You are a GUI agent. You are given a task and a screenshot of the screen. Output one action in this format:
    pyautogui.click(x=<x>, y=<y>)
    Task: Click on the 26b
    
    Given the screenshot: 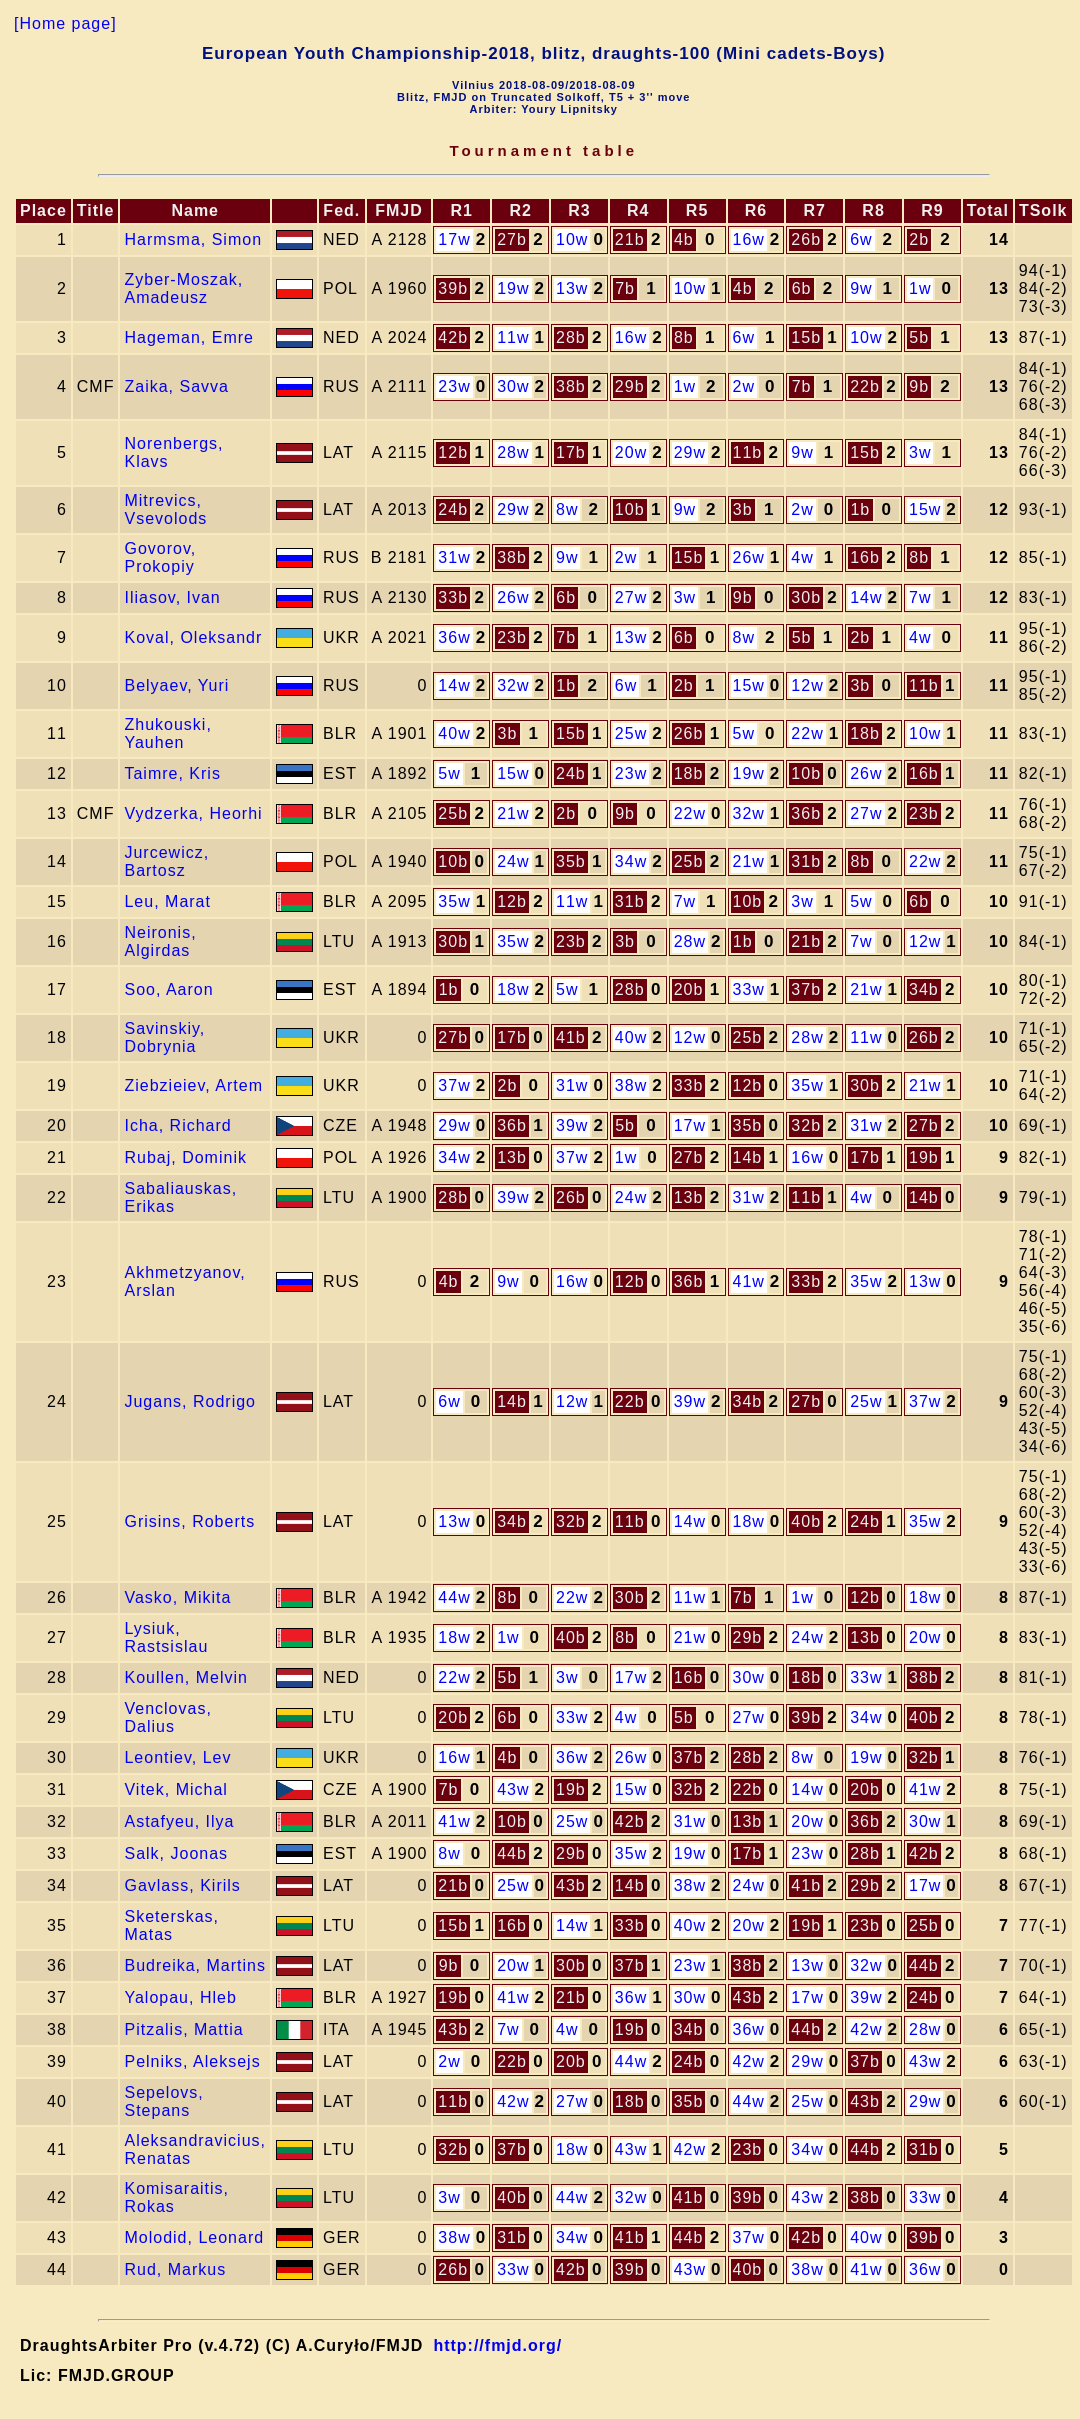 What is the action you would take?
    pyautogui.click(x=806, y=239)
    